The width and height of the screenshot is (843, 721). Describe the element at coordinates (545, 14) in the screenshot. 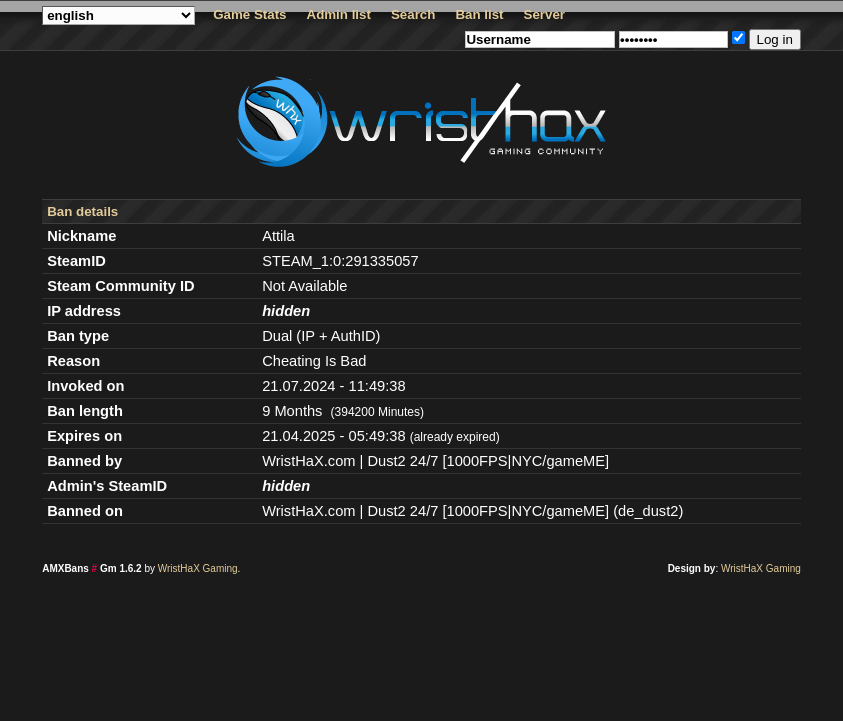

I see `Server` at that location.